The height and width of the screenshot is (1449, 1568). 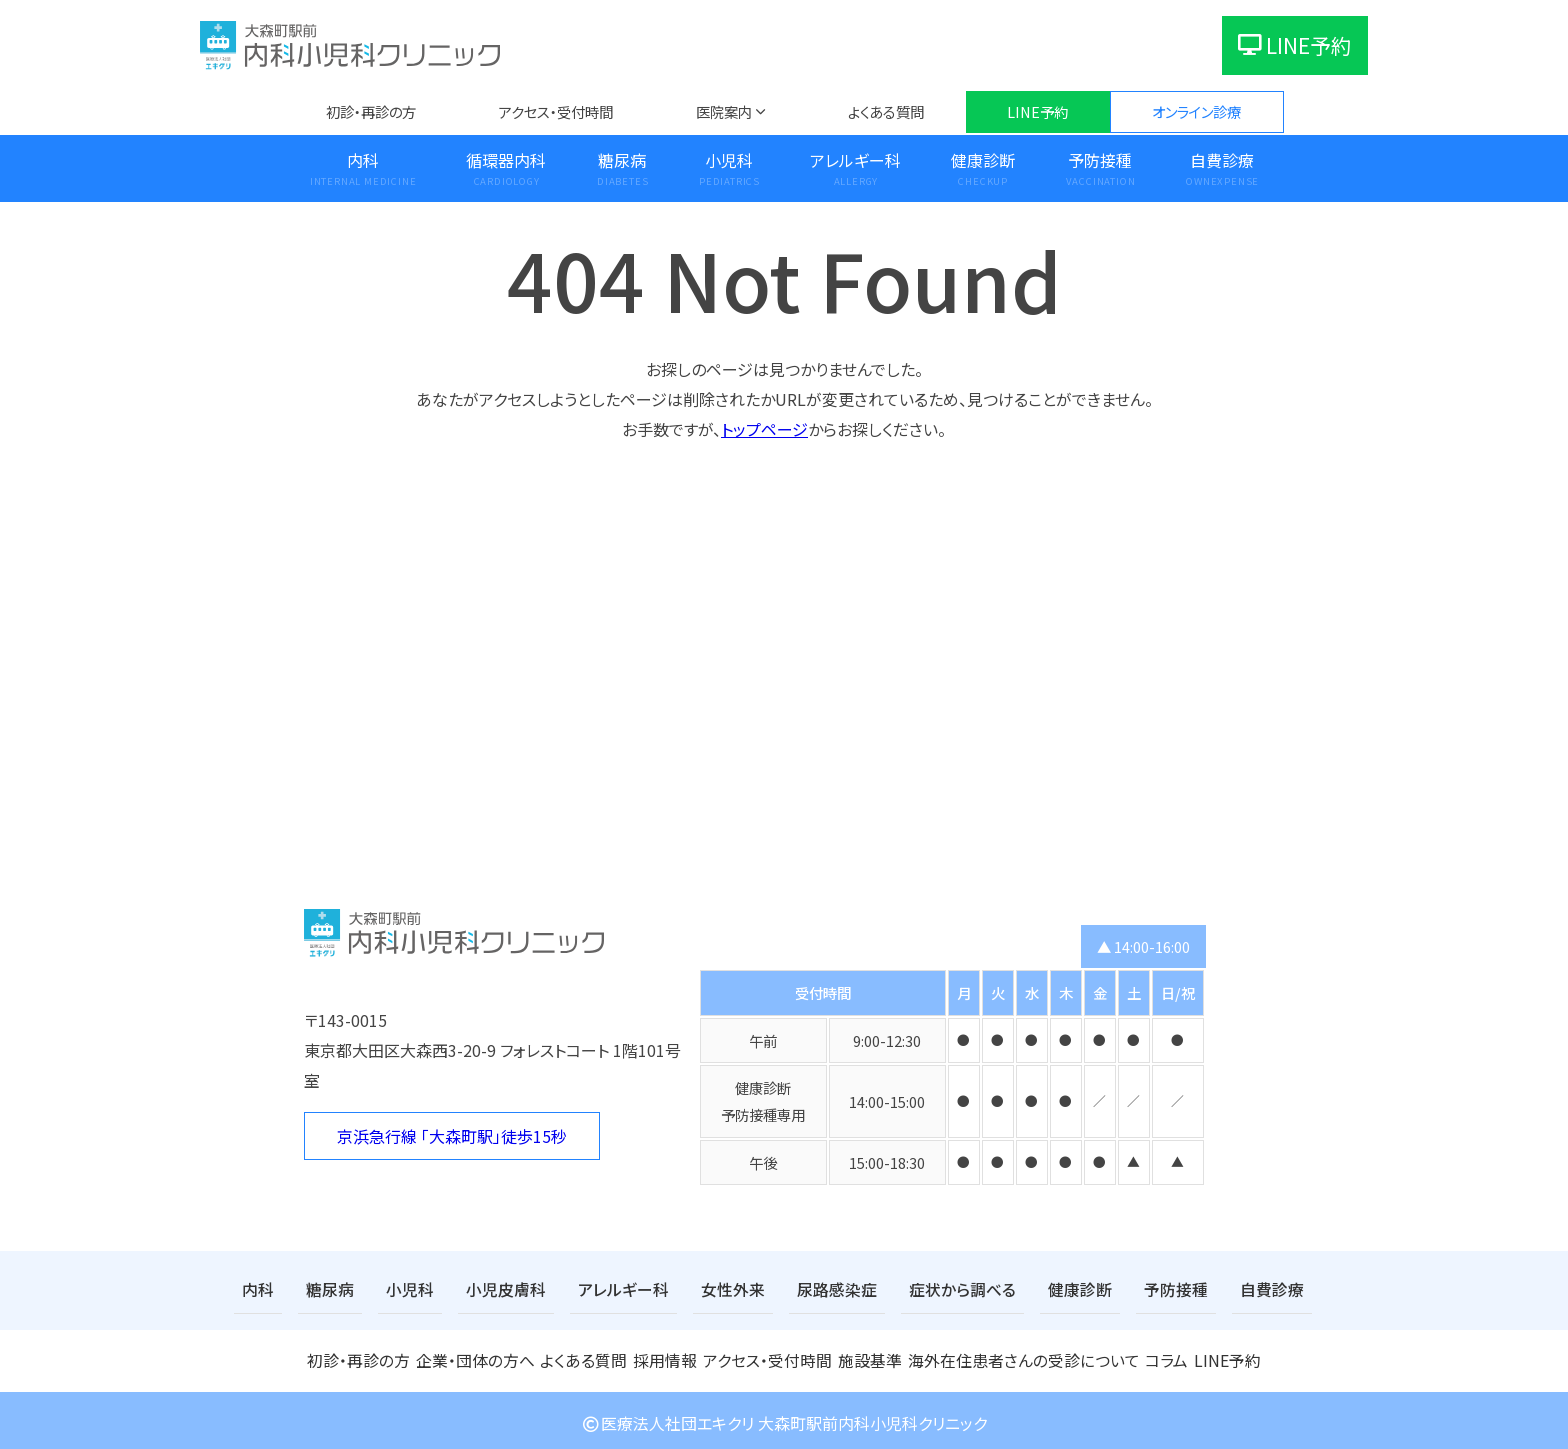 I want to click on トップページ, so click(x=764, y=429).